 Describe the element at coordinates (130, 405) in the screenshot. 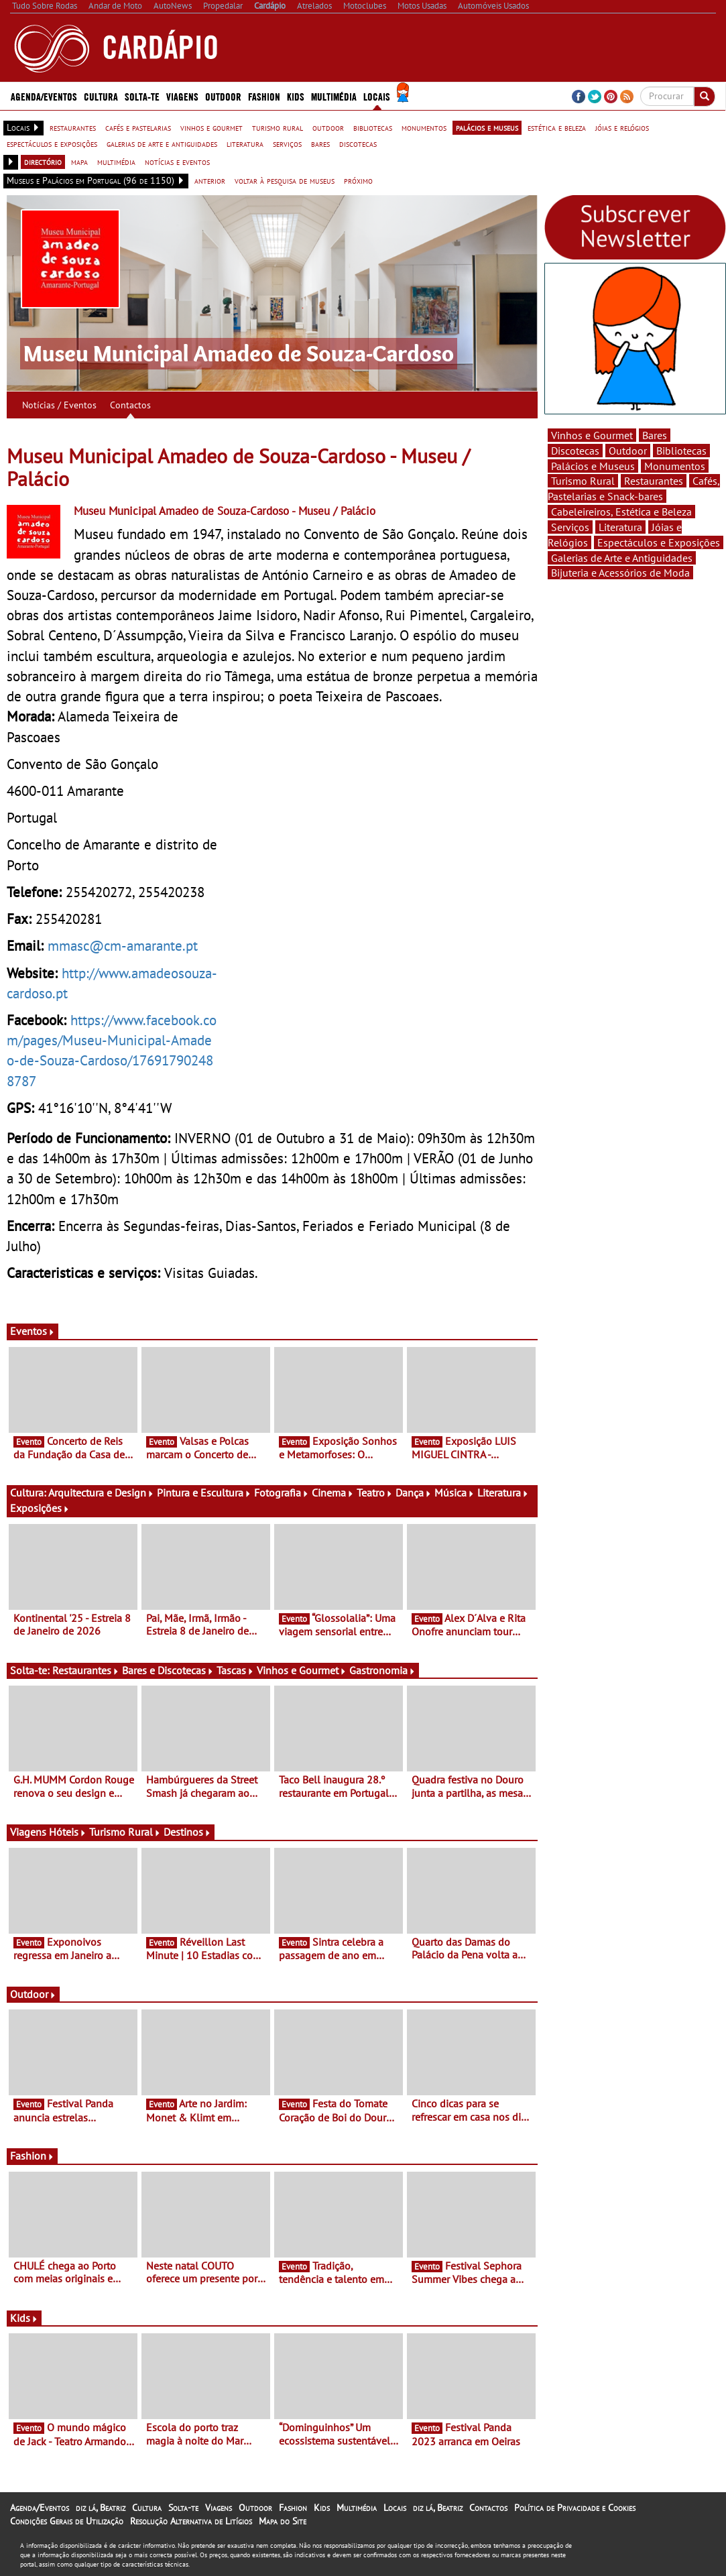

I see `Contactos` at that location.